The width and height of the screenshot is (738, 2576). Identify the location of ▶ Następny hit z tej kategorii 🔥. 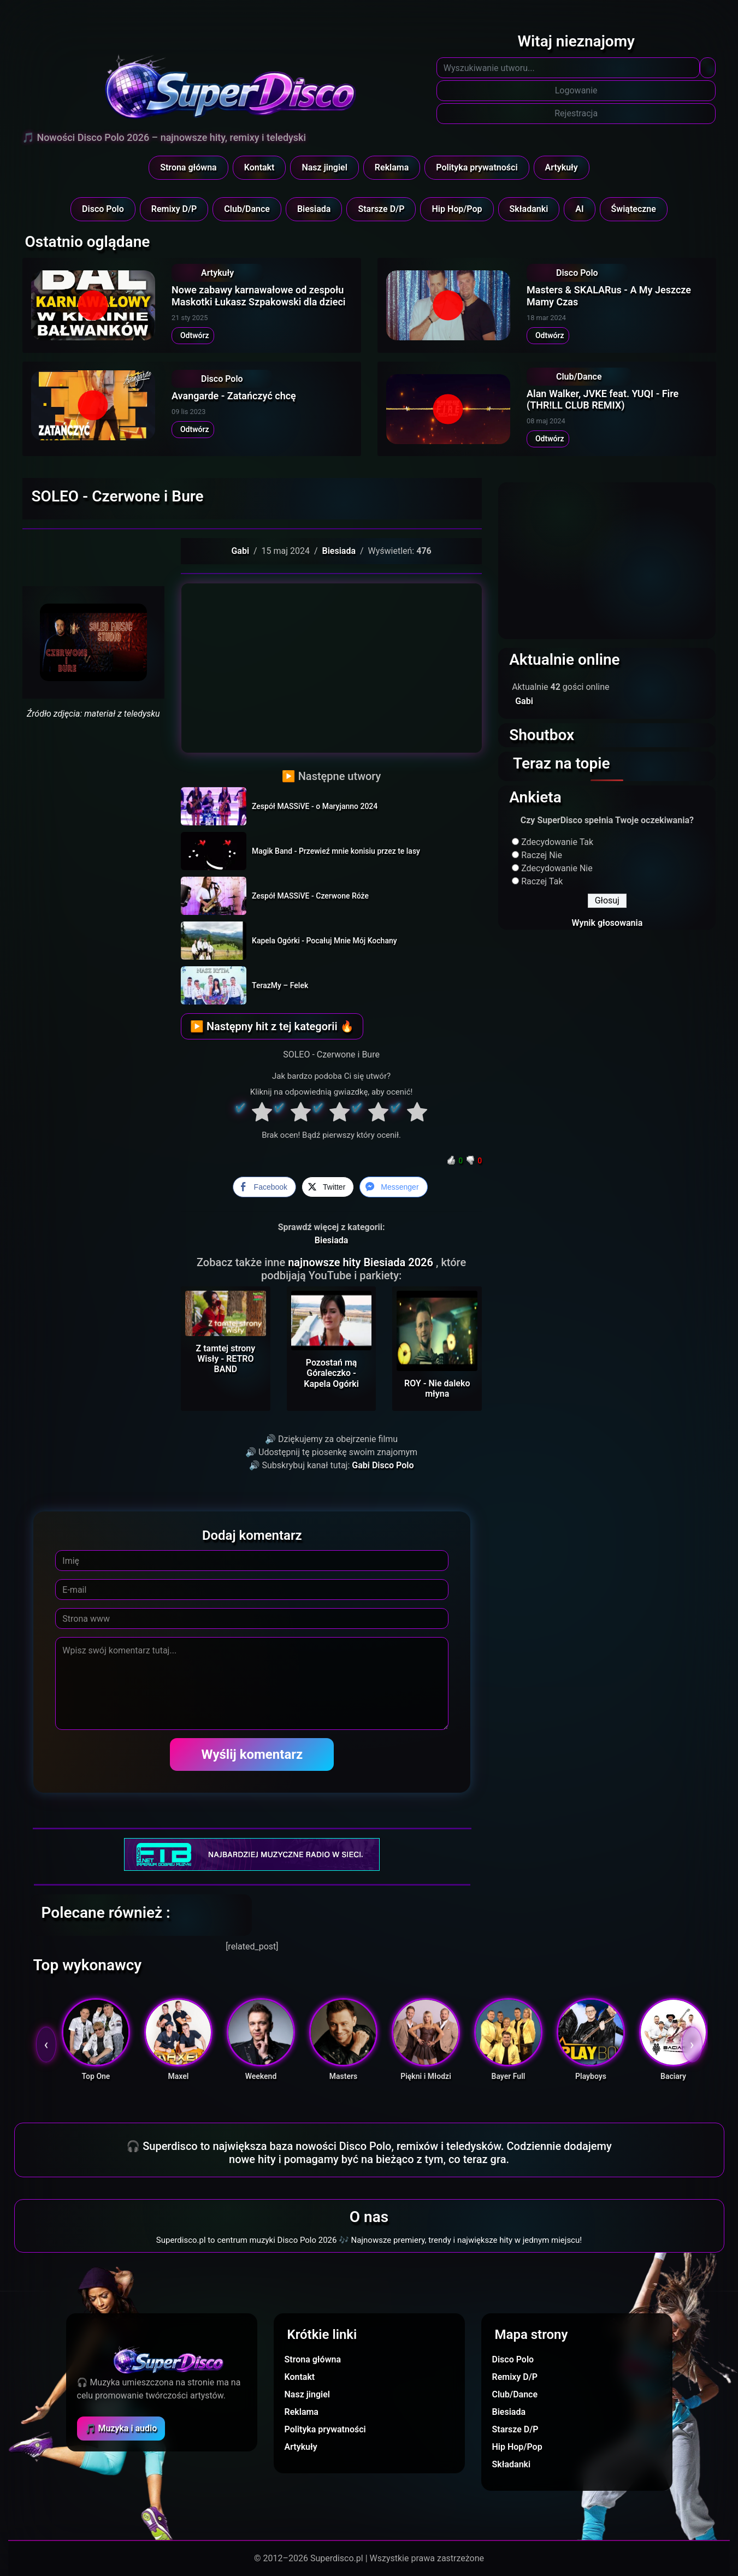
(271, 1026).